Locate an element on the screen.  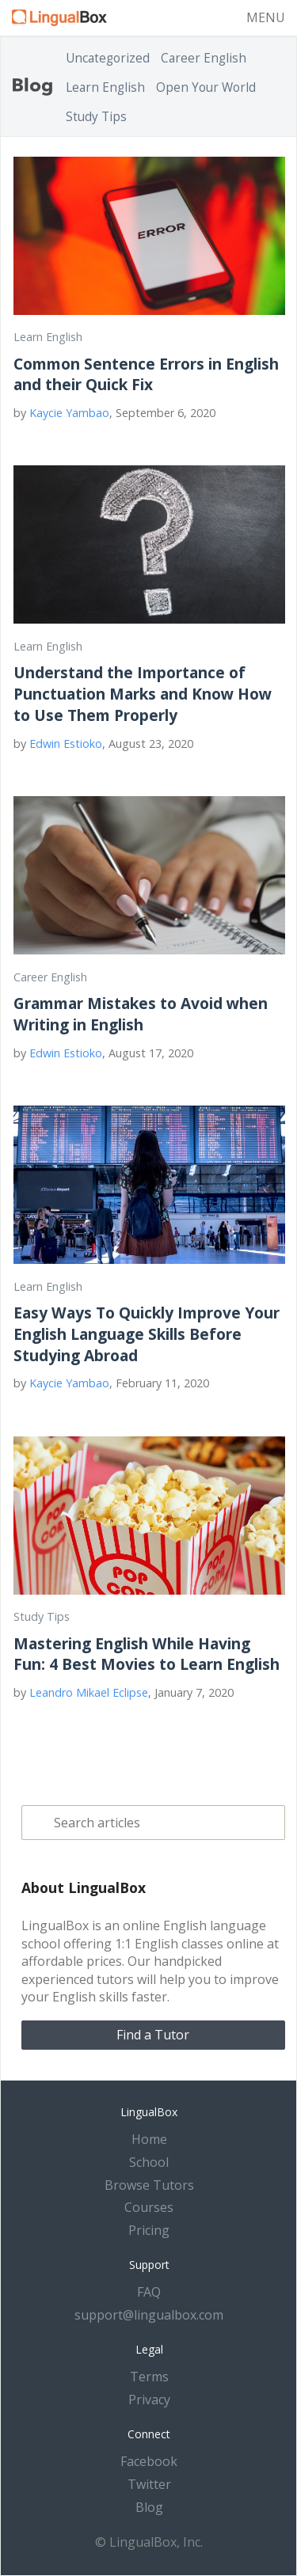
Easy Ways To Quickly Improve Your English Language Skills Before Studying Abroad is located at coordinates (146, 1334).